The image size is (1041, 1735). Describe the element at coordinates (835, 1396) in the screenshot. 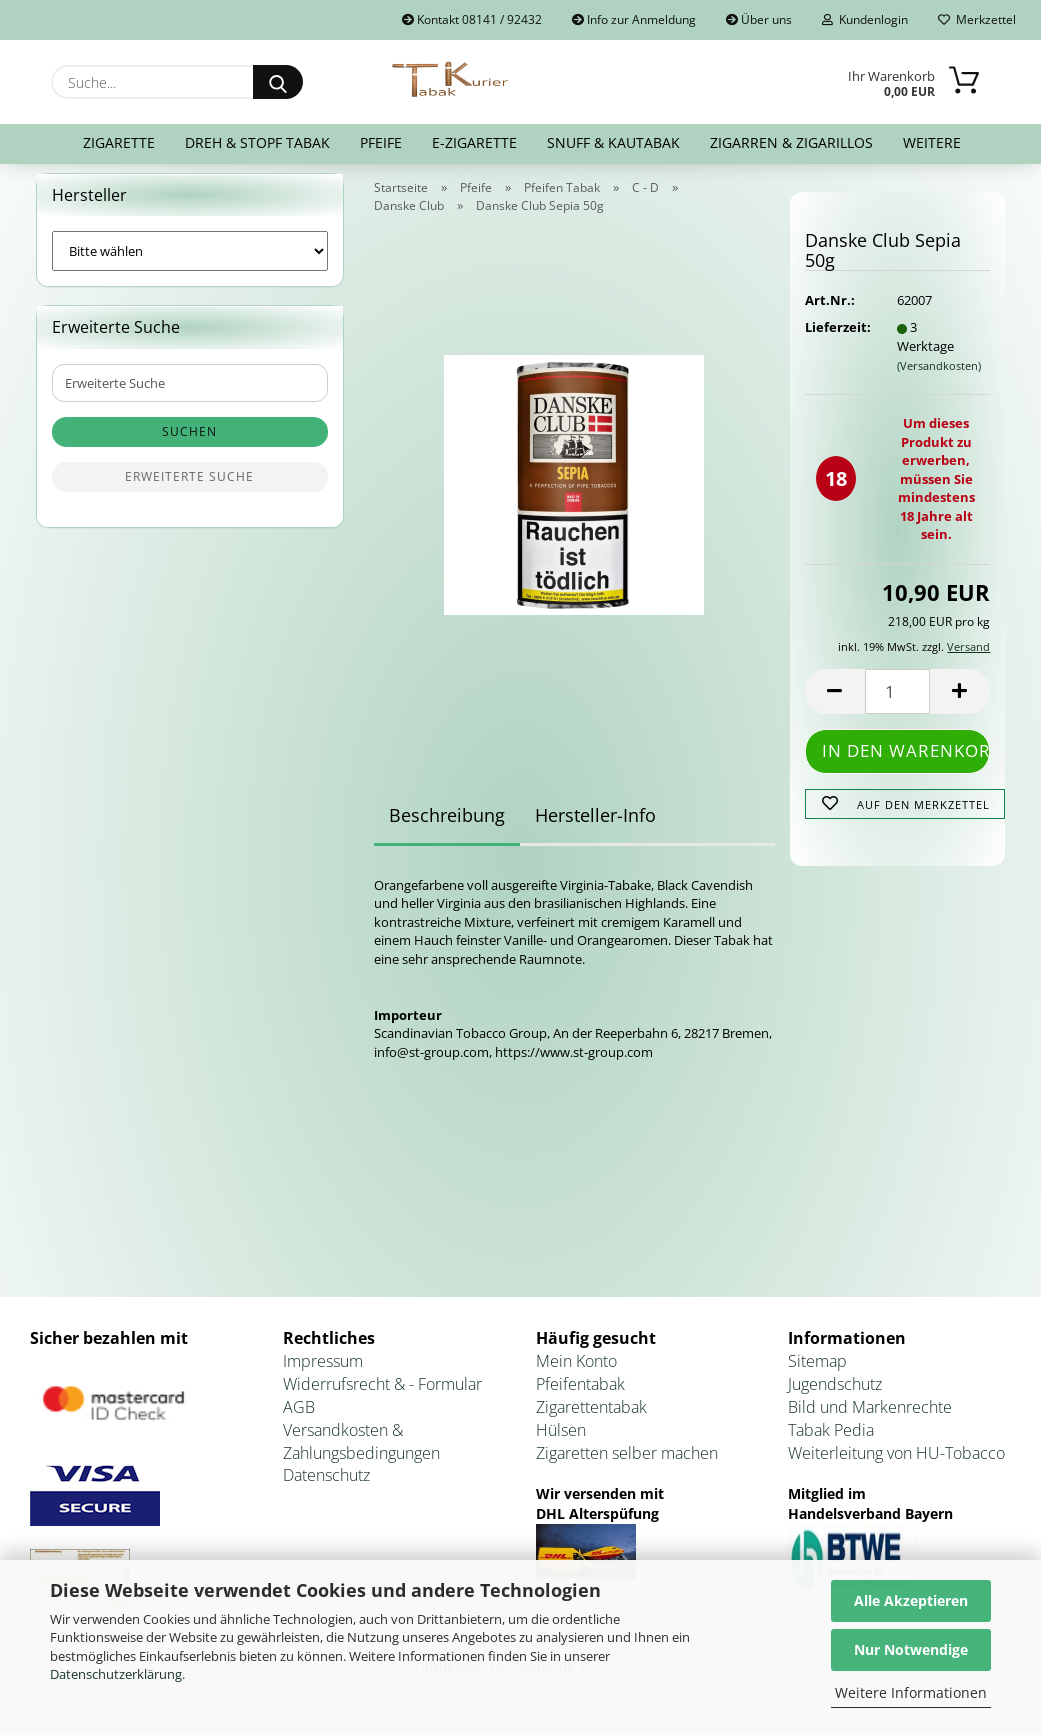

I see `Jugendschutz` at that location.